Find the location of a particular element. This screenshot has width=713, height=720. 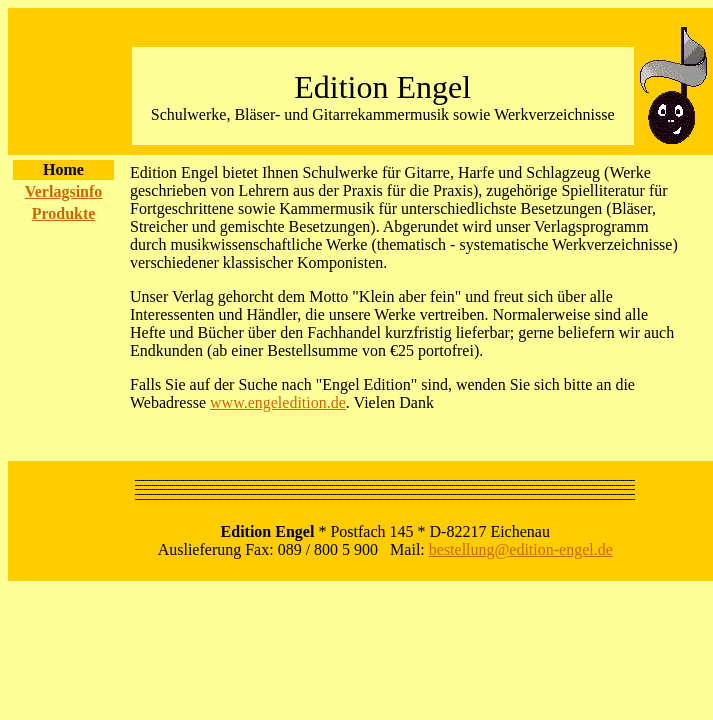

www.engeledition.de is located at coordinates (278, 402).